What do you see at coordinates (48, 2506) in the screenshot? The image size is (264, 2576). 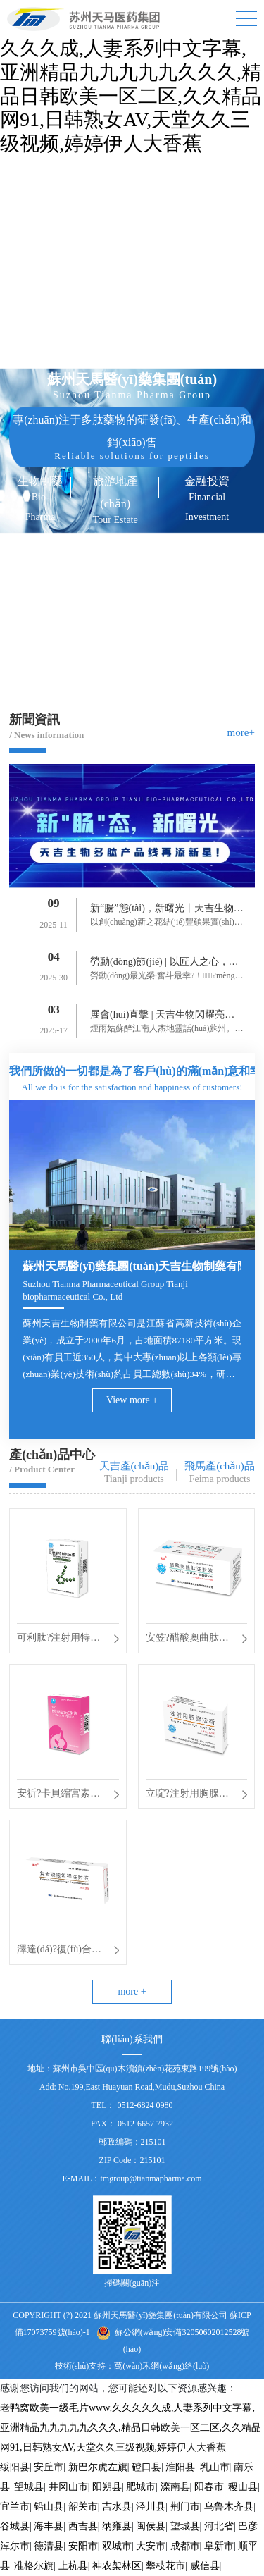 I see `铅山县` at bounding box center [48, 2506].